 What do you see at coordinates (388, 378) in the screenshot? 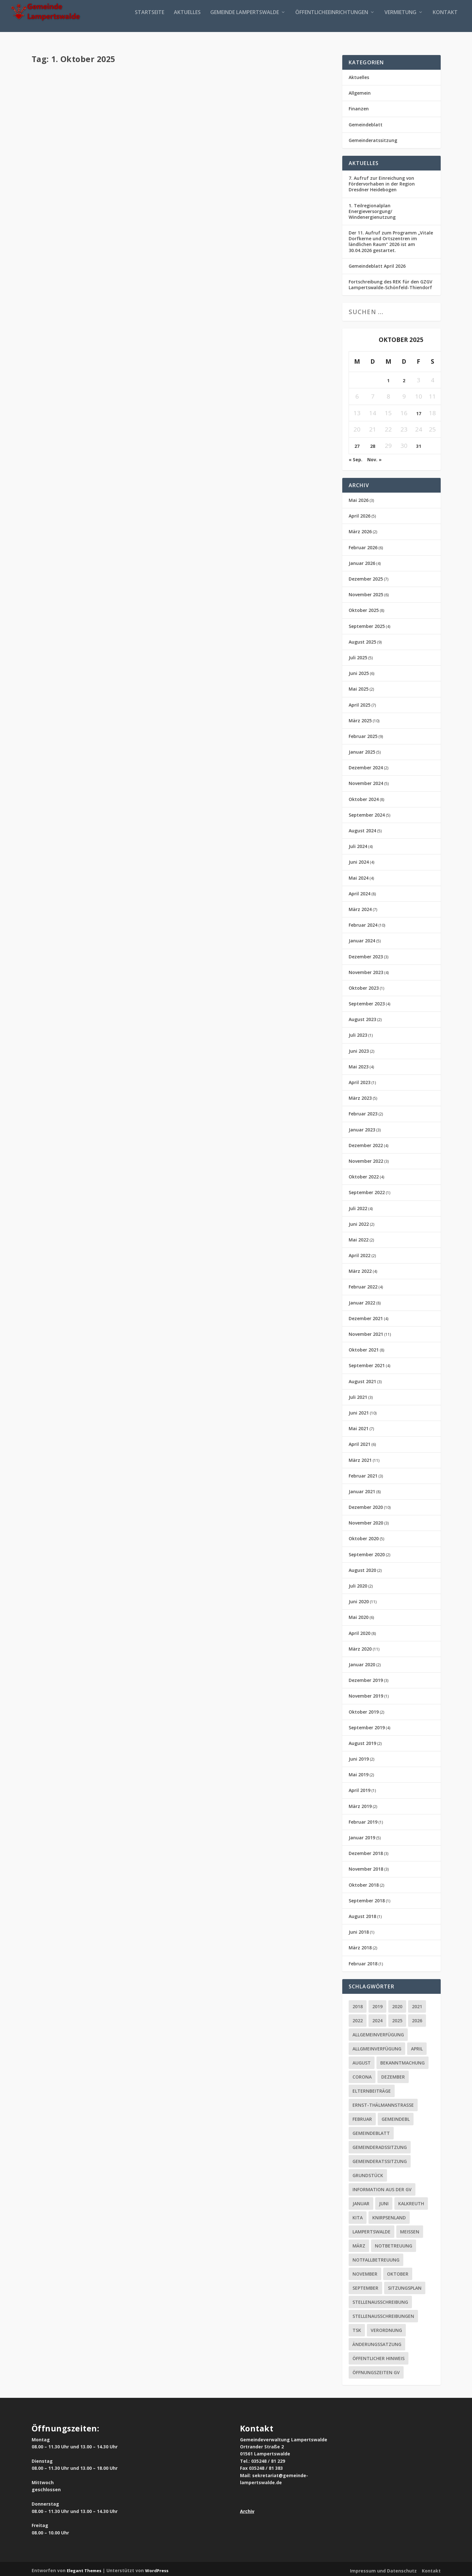
I see `1 [Beiträge veröffentlicht am 1. October 2025]` at bounding box center [388, 378].